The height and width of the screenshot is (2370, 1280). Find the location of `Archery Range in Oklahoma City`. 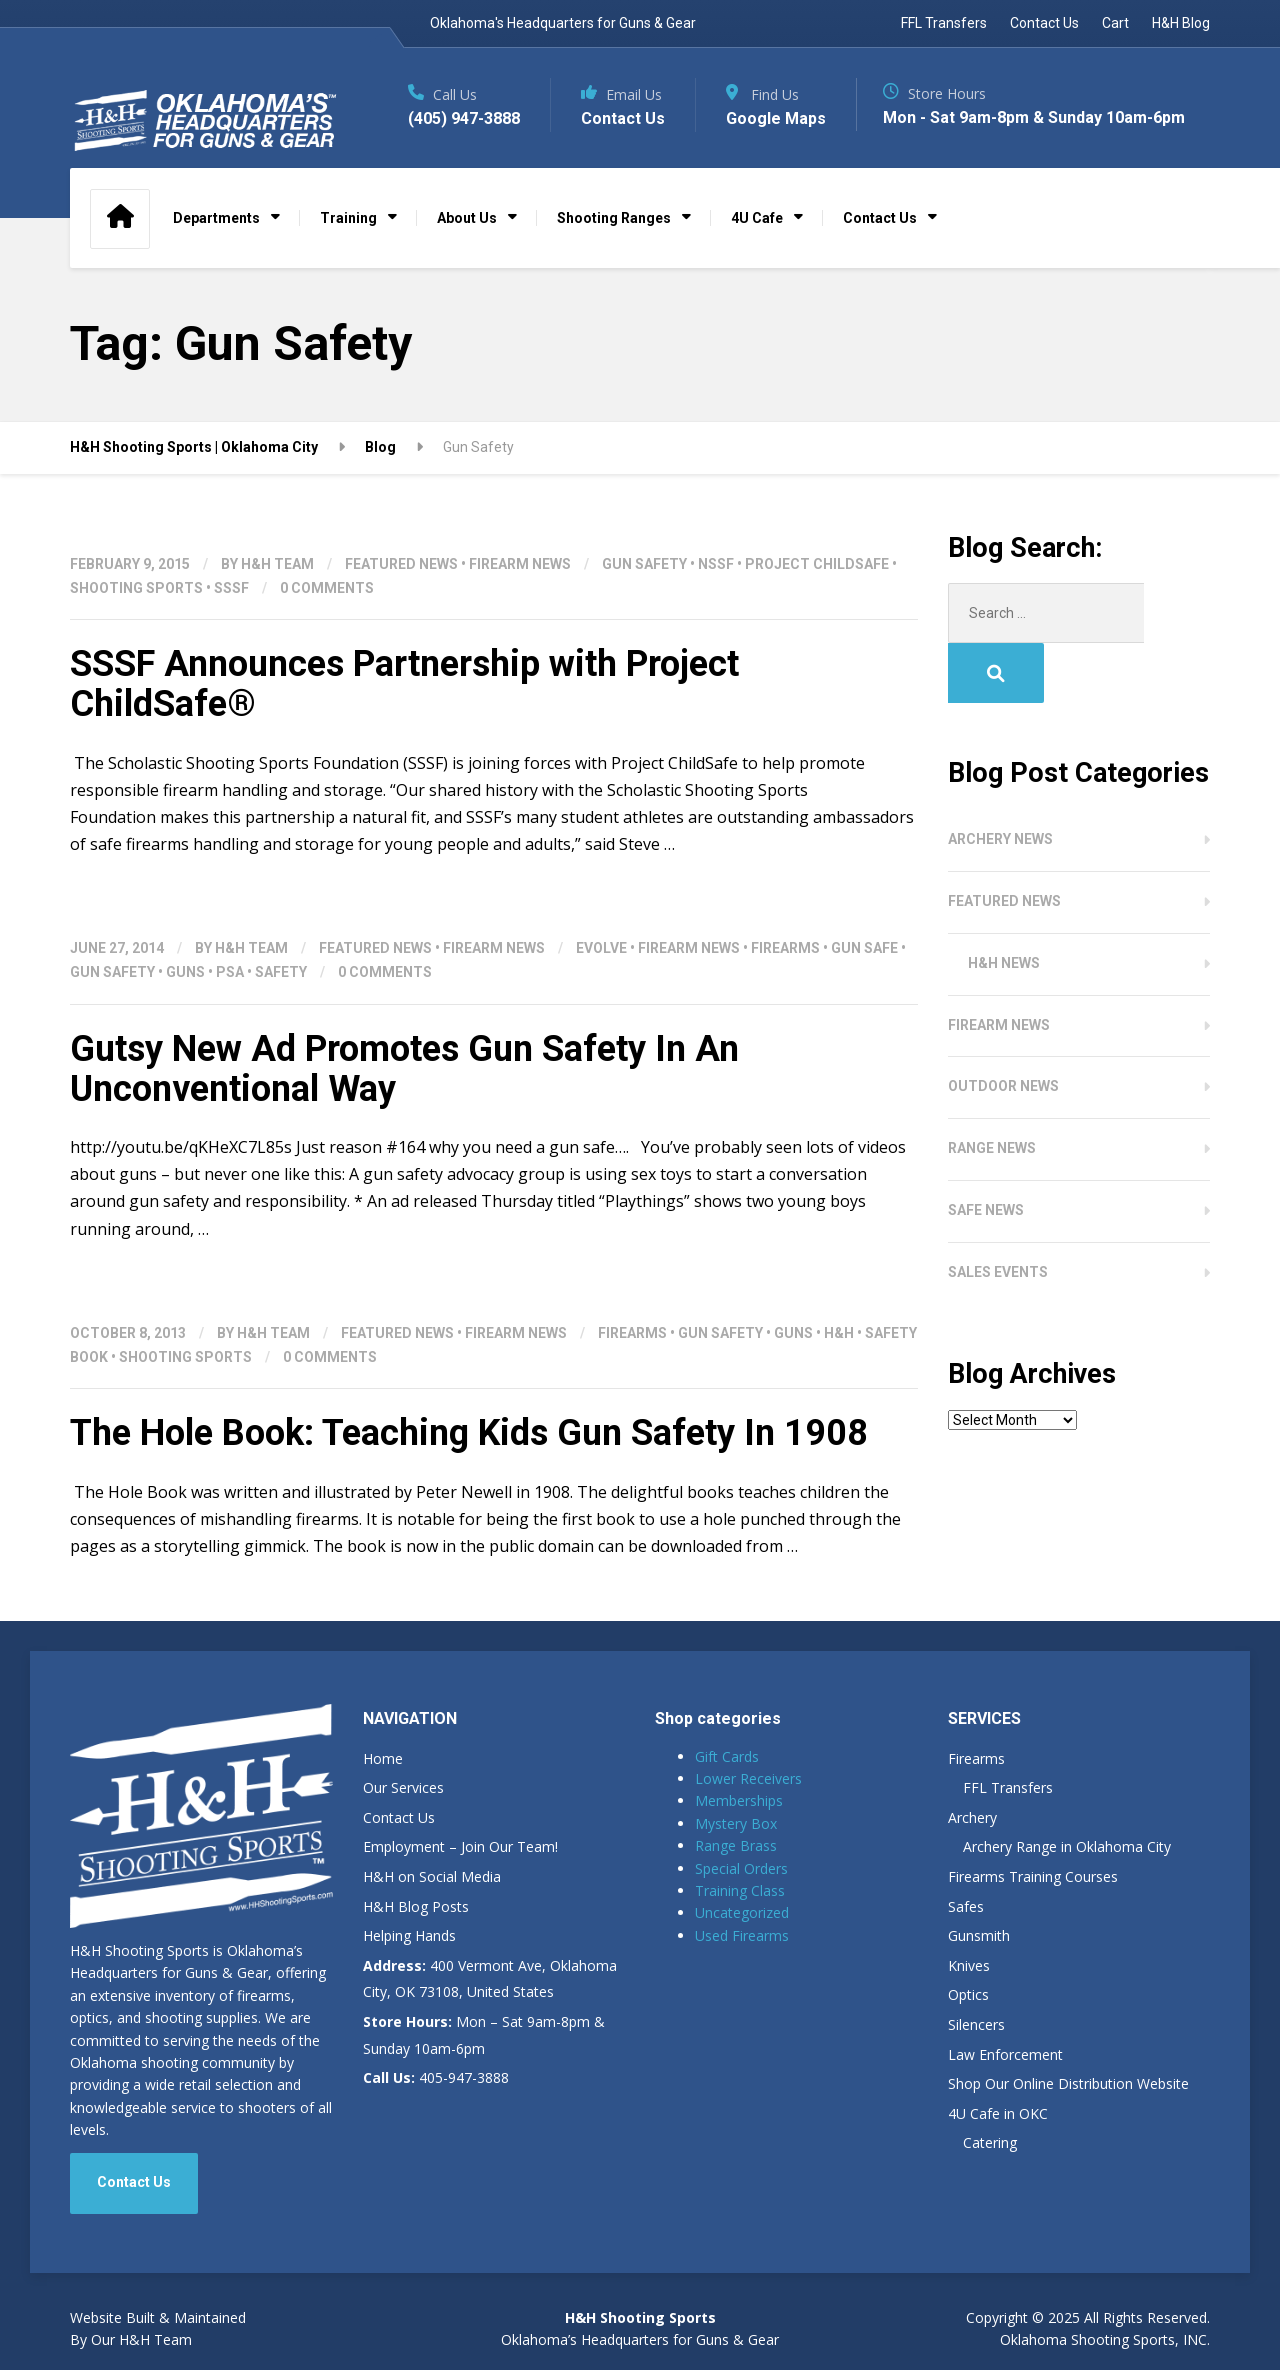

Archery Range in Oklahoma City is located at coordinates (1067, 1846).